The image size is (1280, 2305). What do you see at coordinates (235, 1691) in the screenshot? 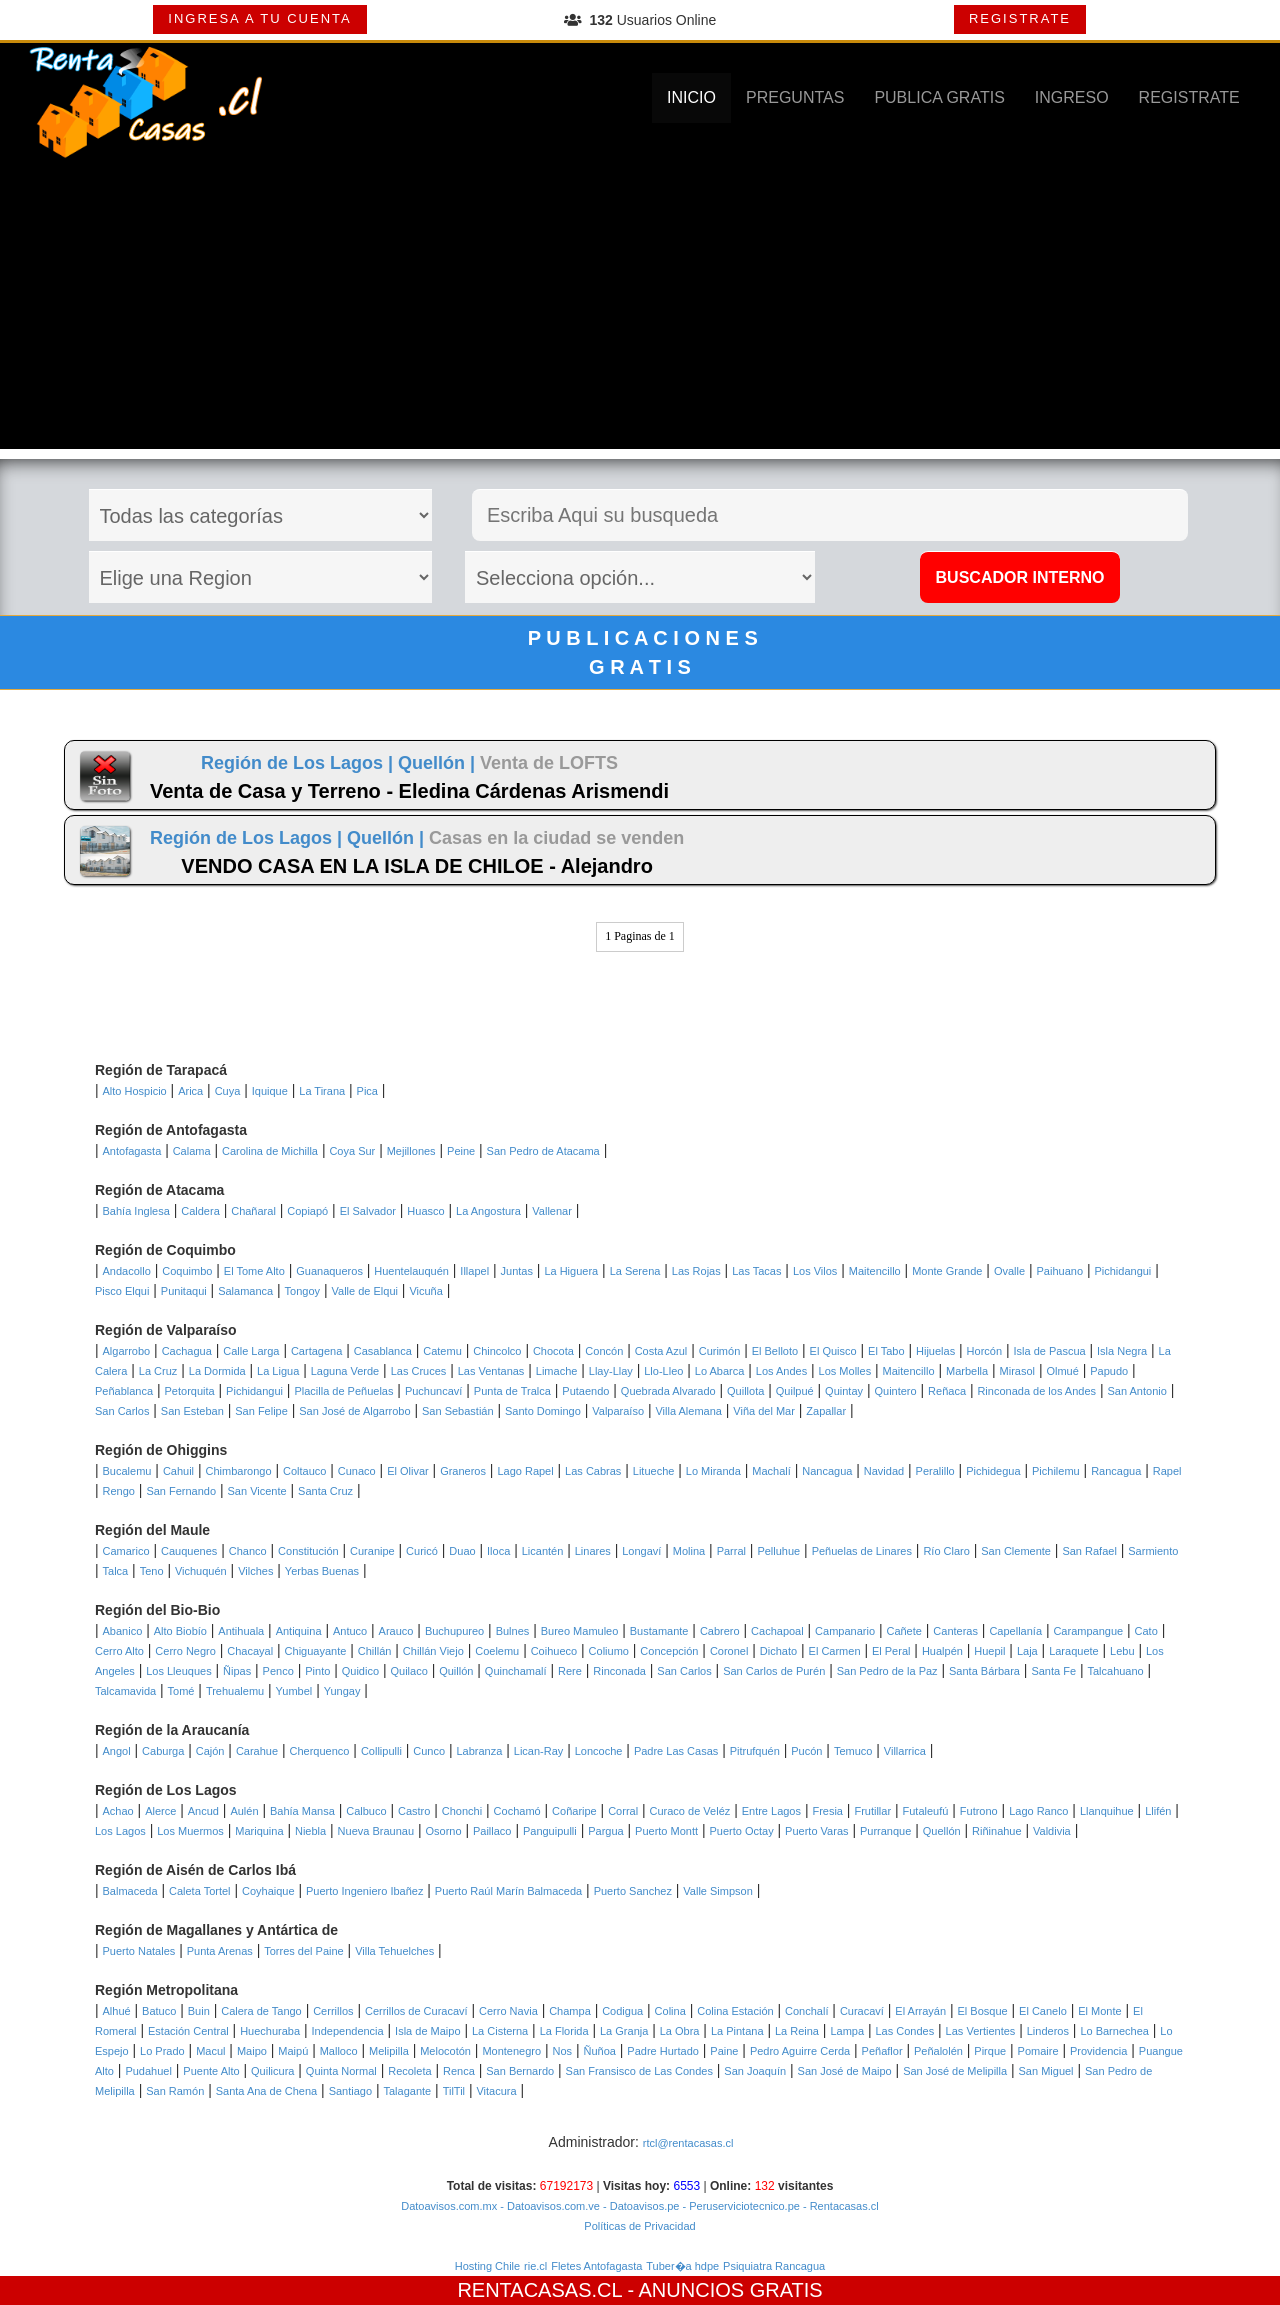
I see `Trehualemu` at bounding box center [235, 1691].